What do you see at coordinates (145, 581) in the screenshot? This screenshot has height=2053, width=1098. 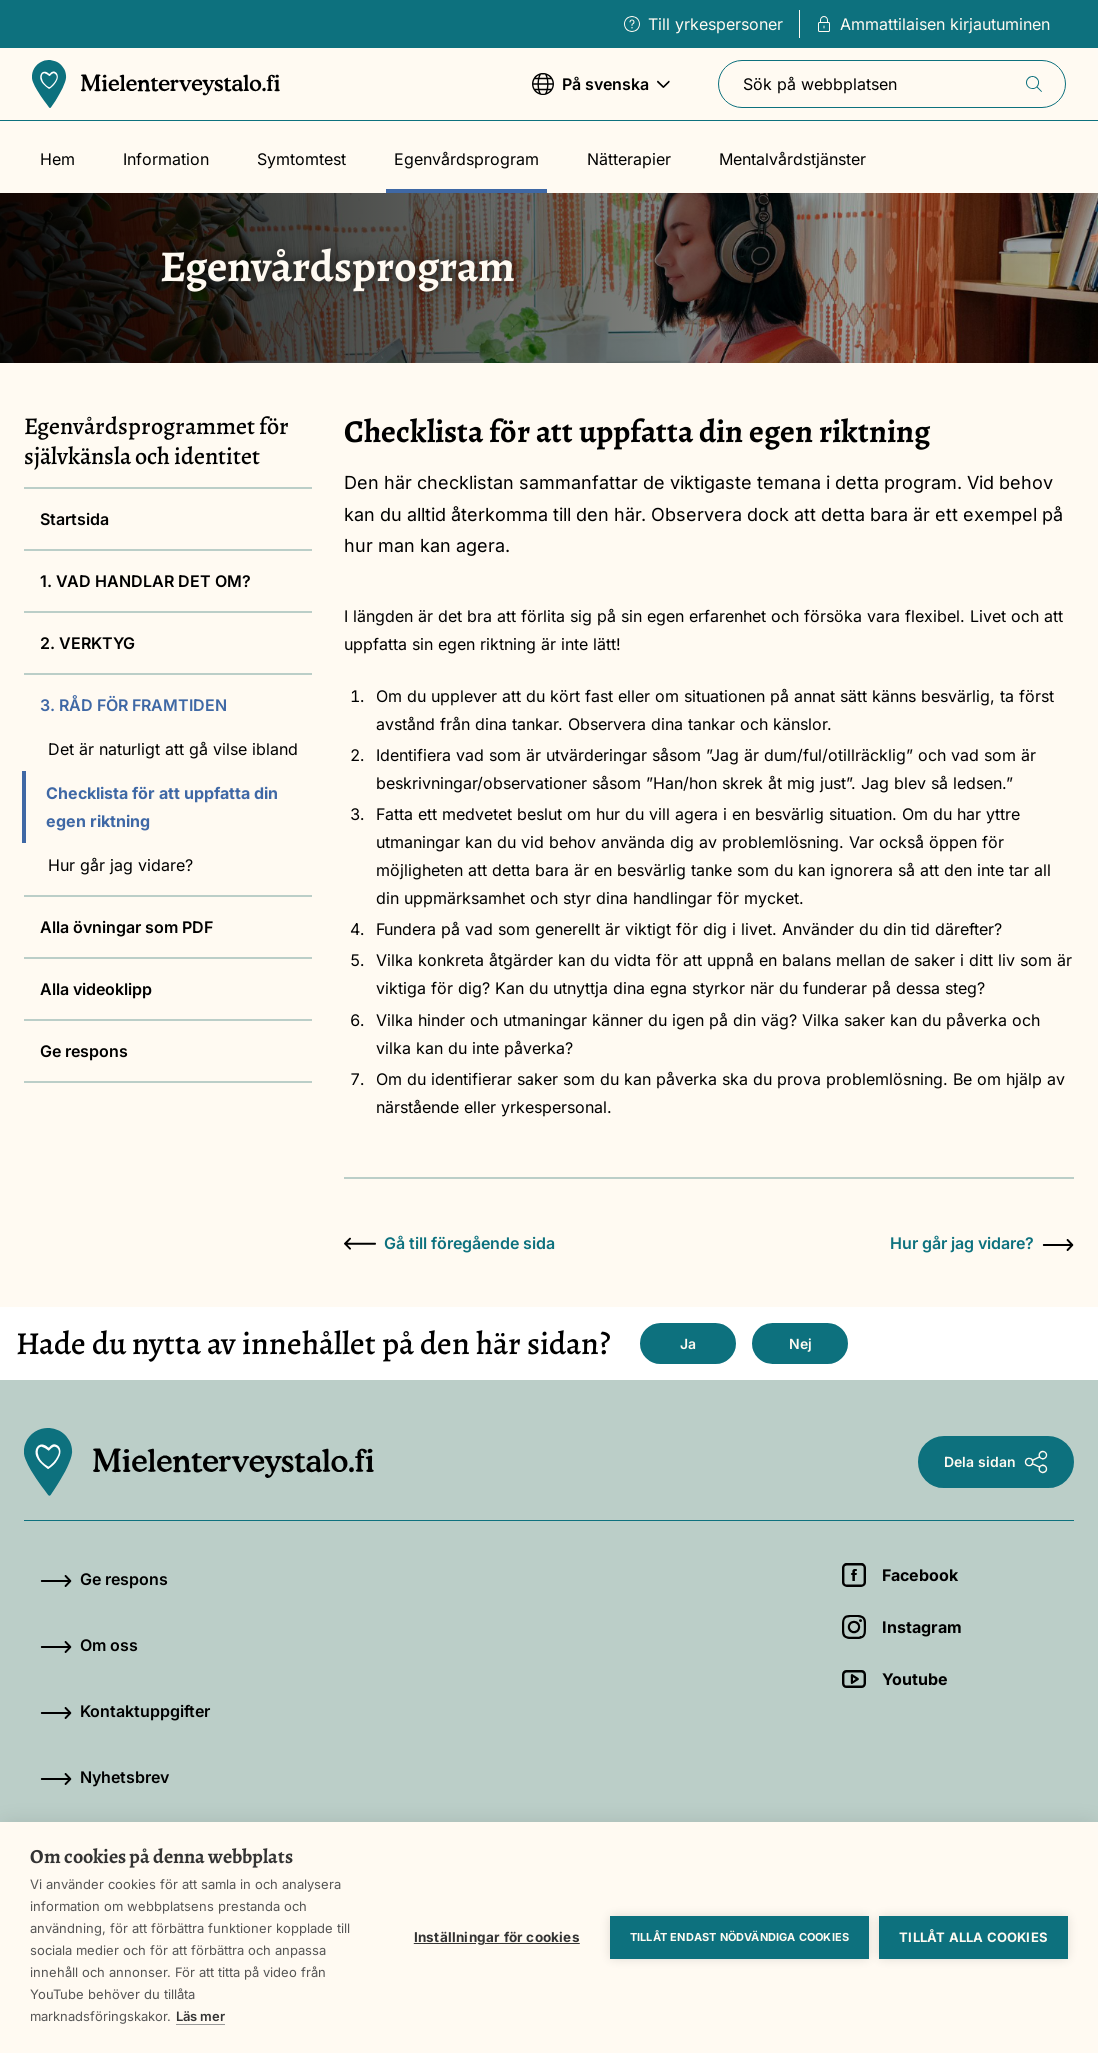 I see `1. VAD HANDLAR DET OM?` at bounding box center [145, 581].